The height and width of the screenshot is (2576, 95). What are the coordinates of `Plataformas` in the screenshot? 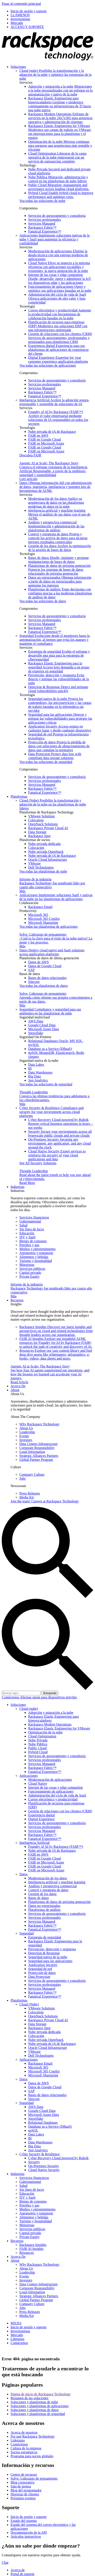 It's located at (19, 796).